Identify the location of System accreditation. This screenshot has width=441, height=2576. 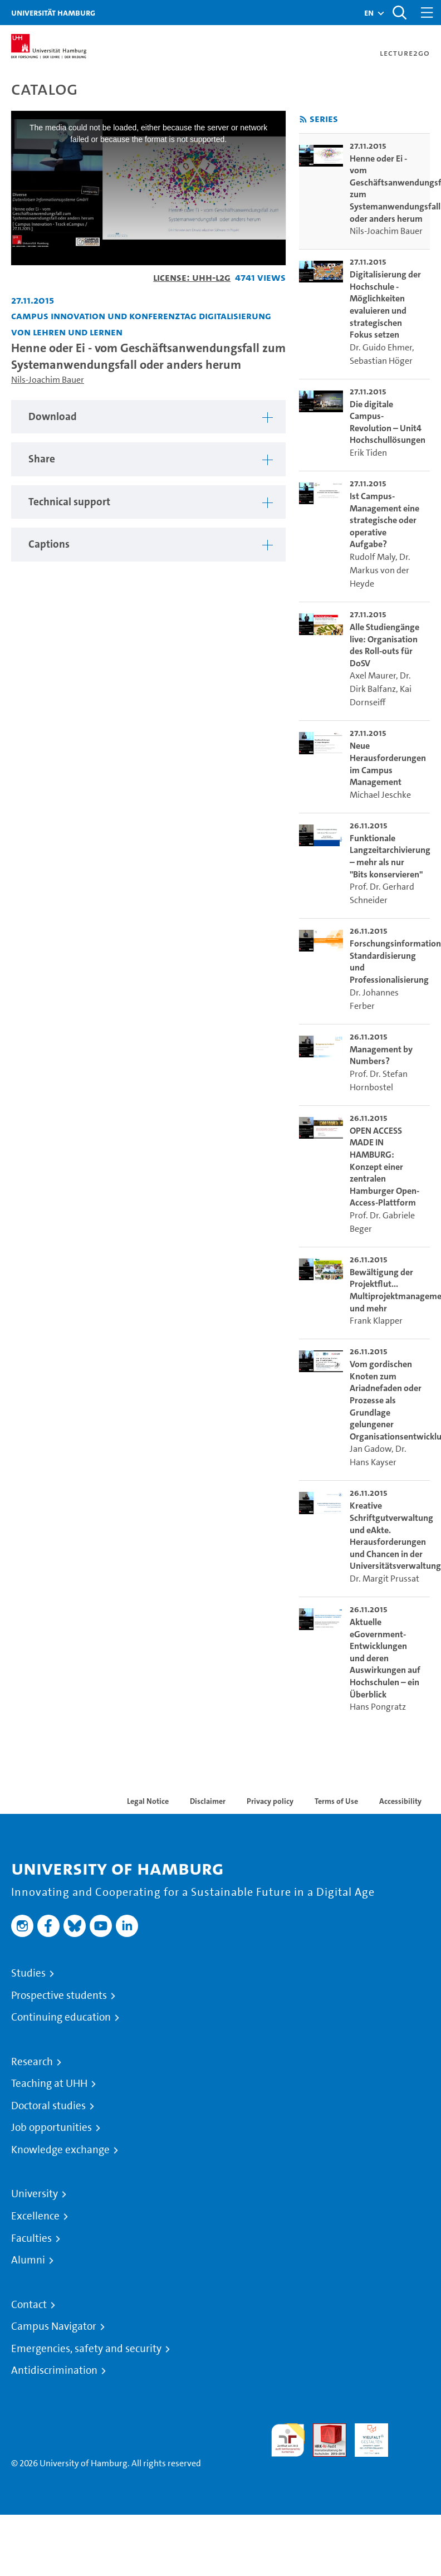
(413, 2436).